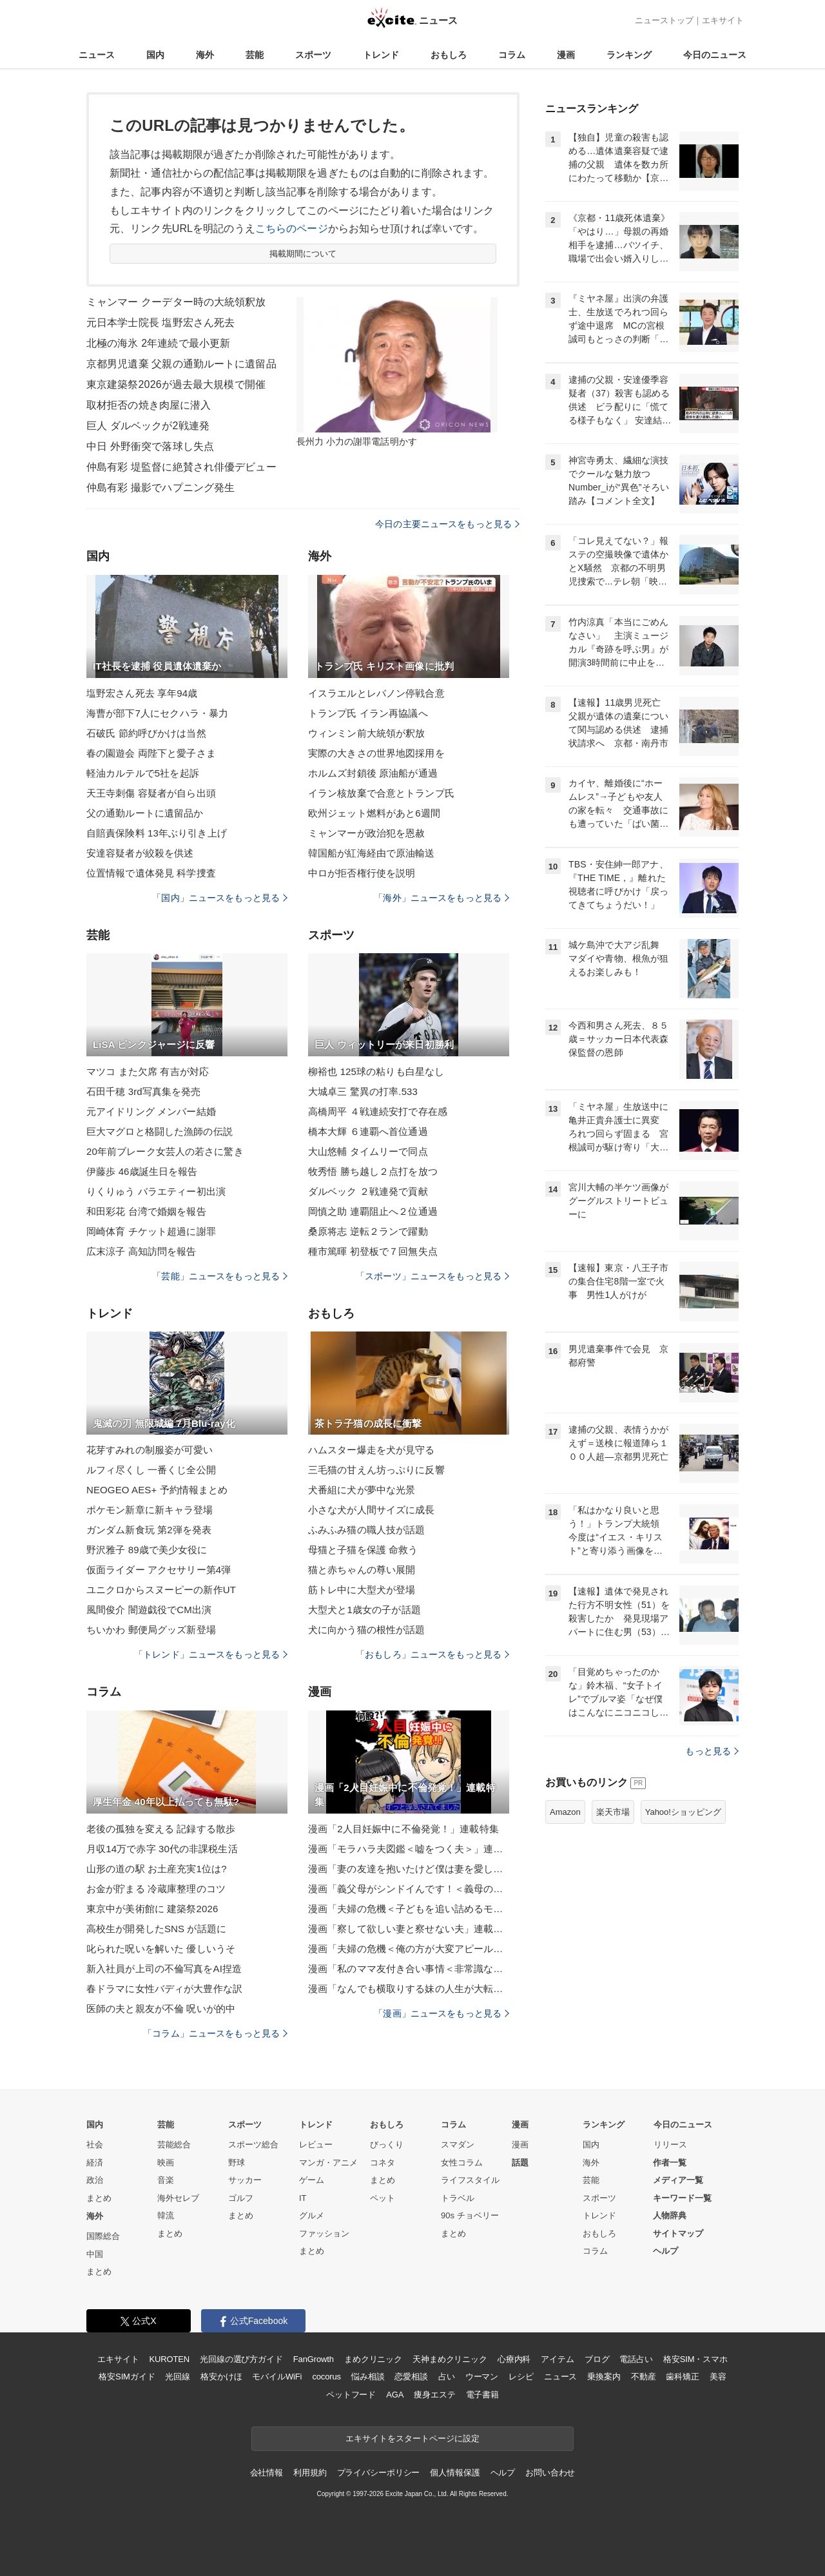 Image resolution: width=825 pixels, height=2576 pixels. Describe the element at coordinates (613, 1812) in the screenshot. I see `楽天市場` at that location.